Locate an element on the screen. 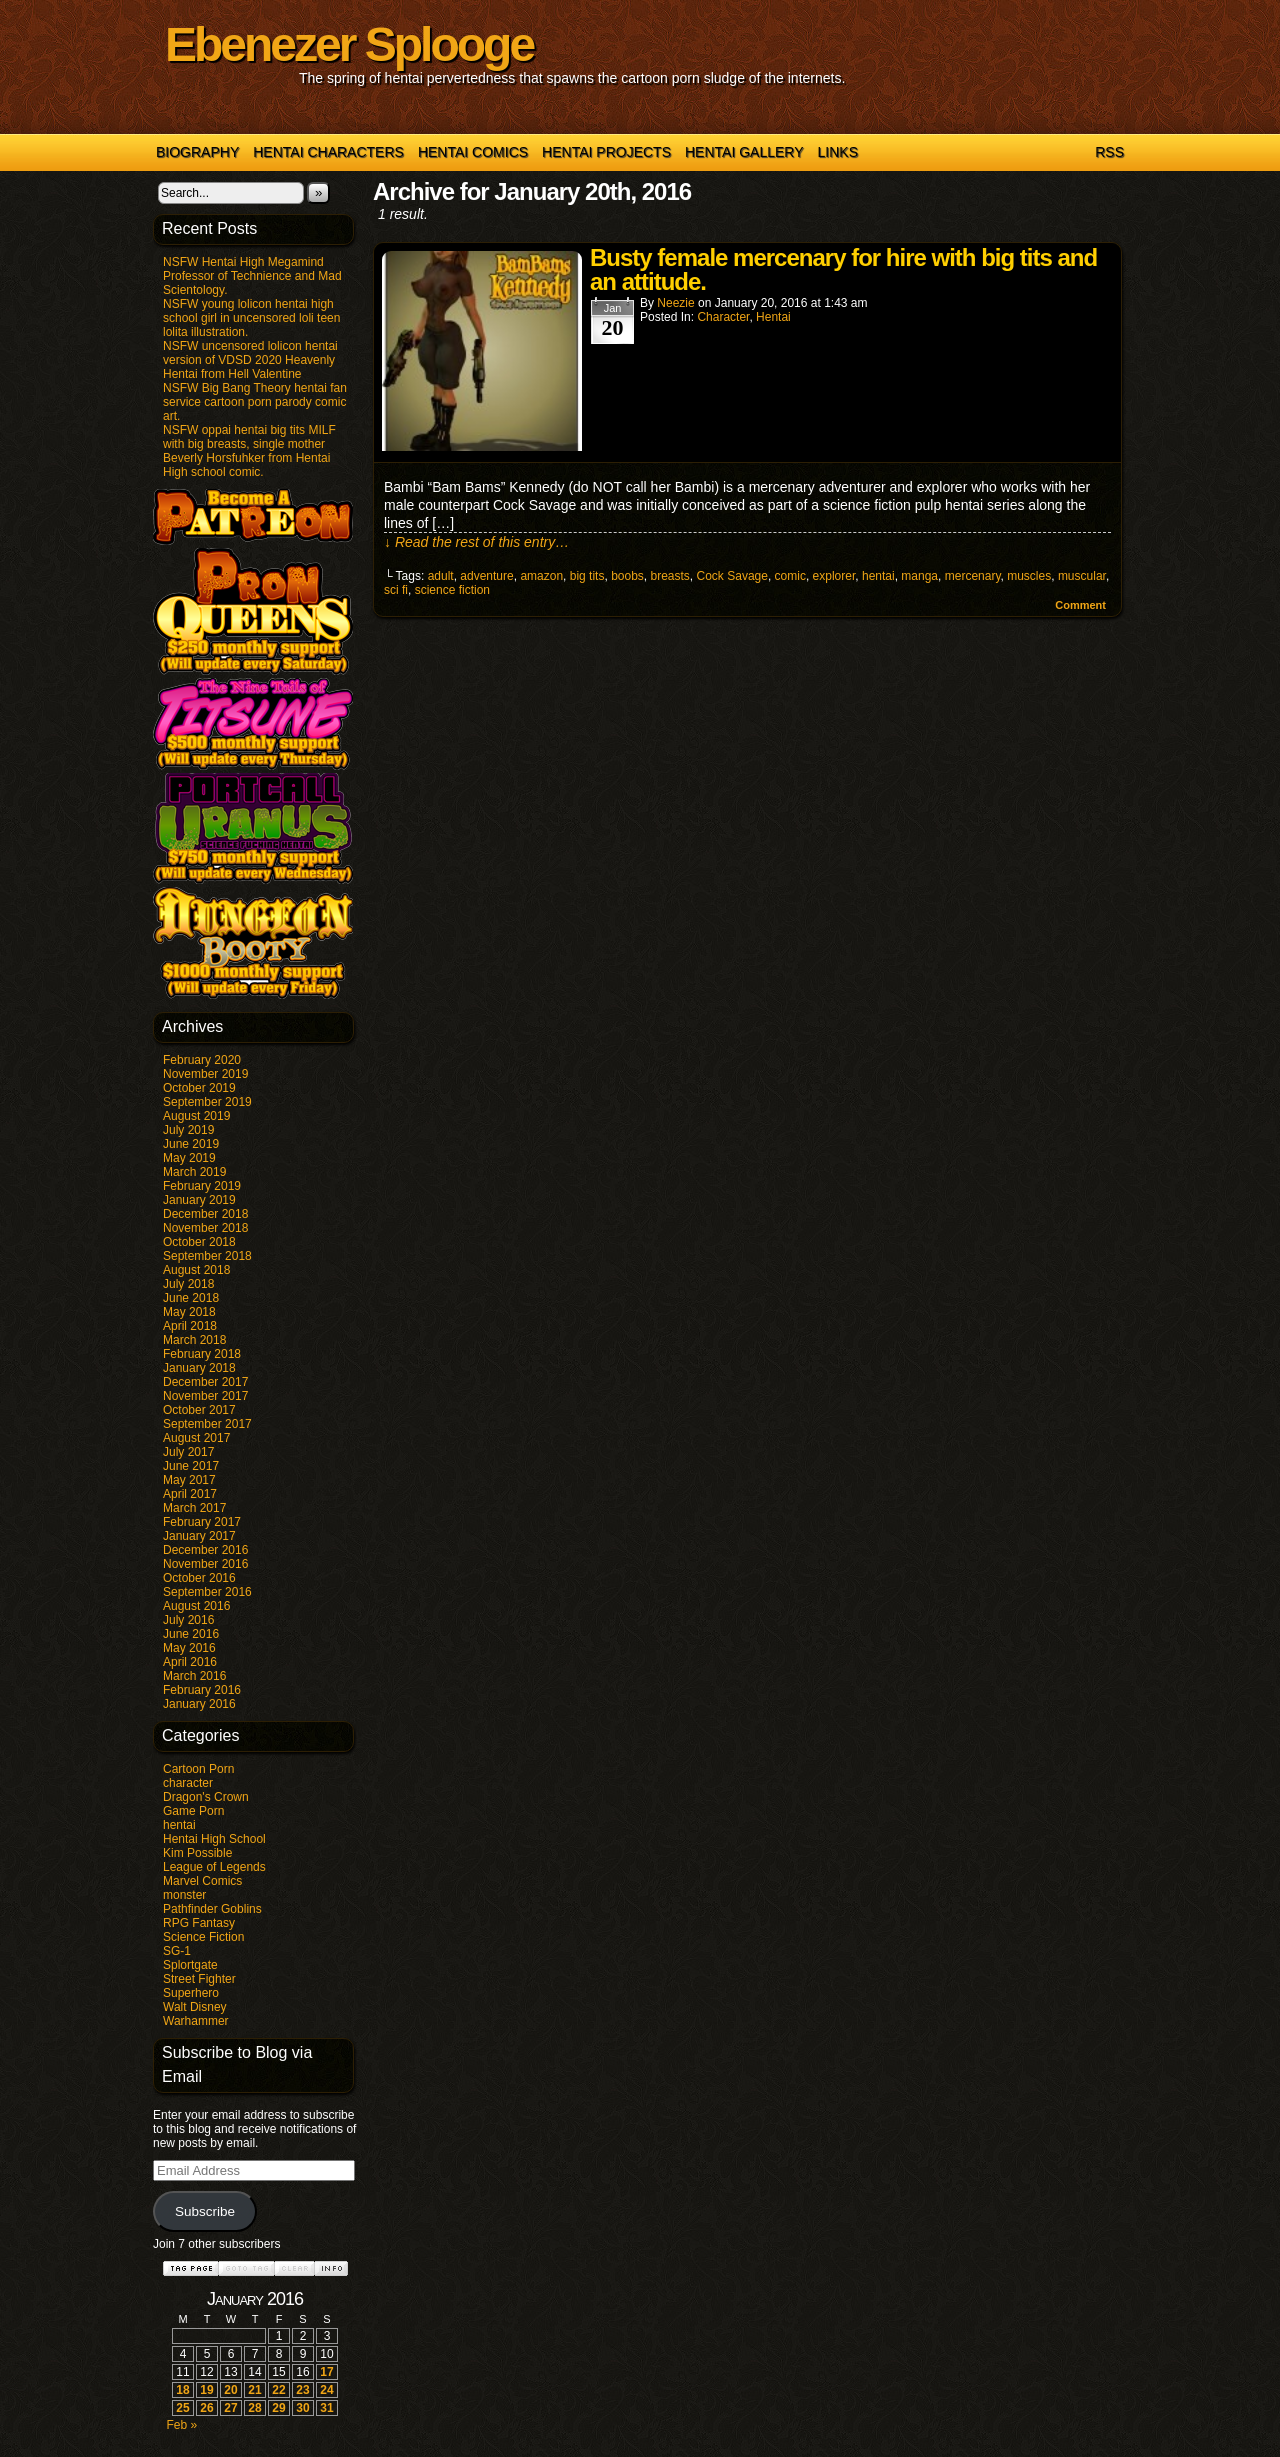  May 2019 is located at coordinates (189, 1158).